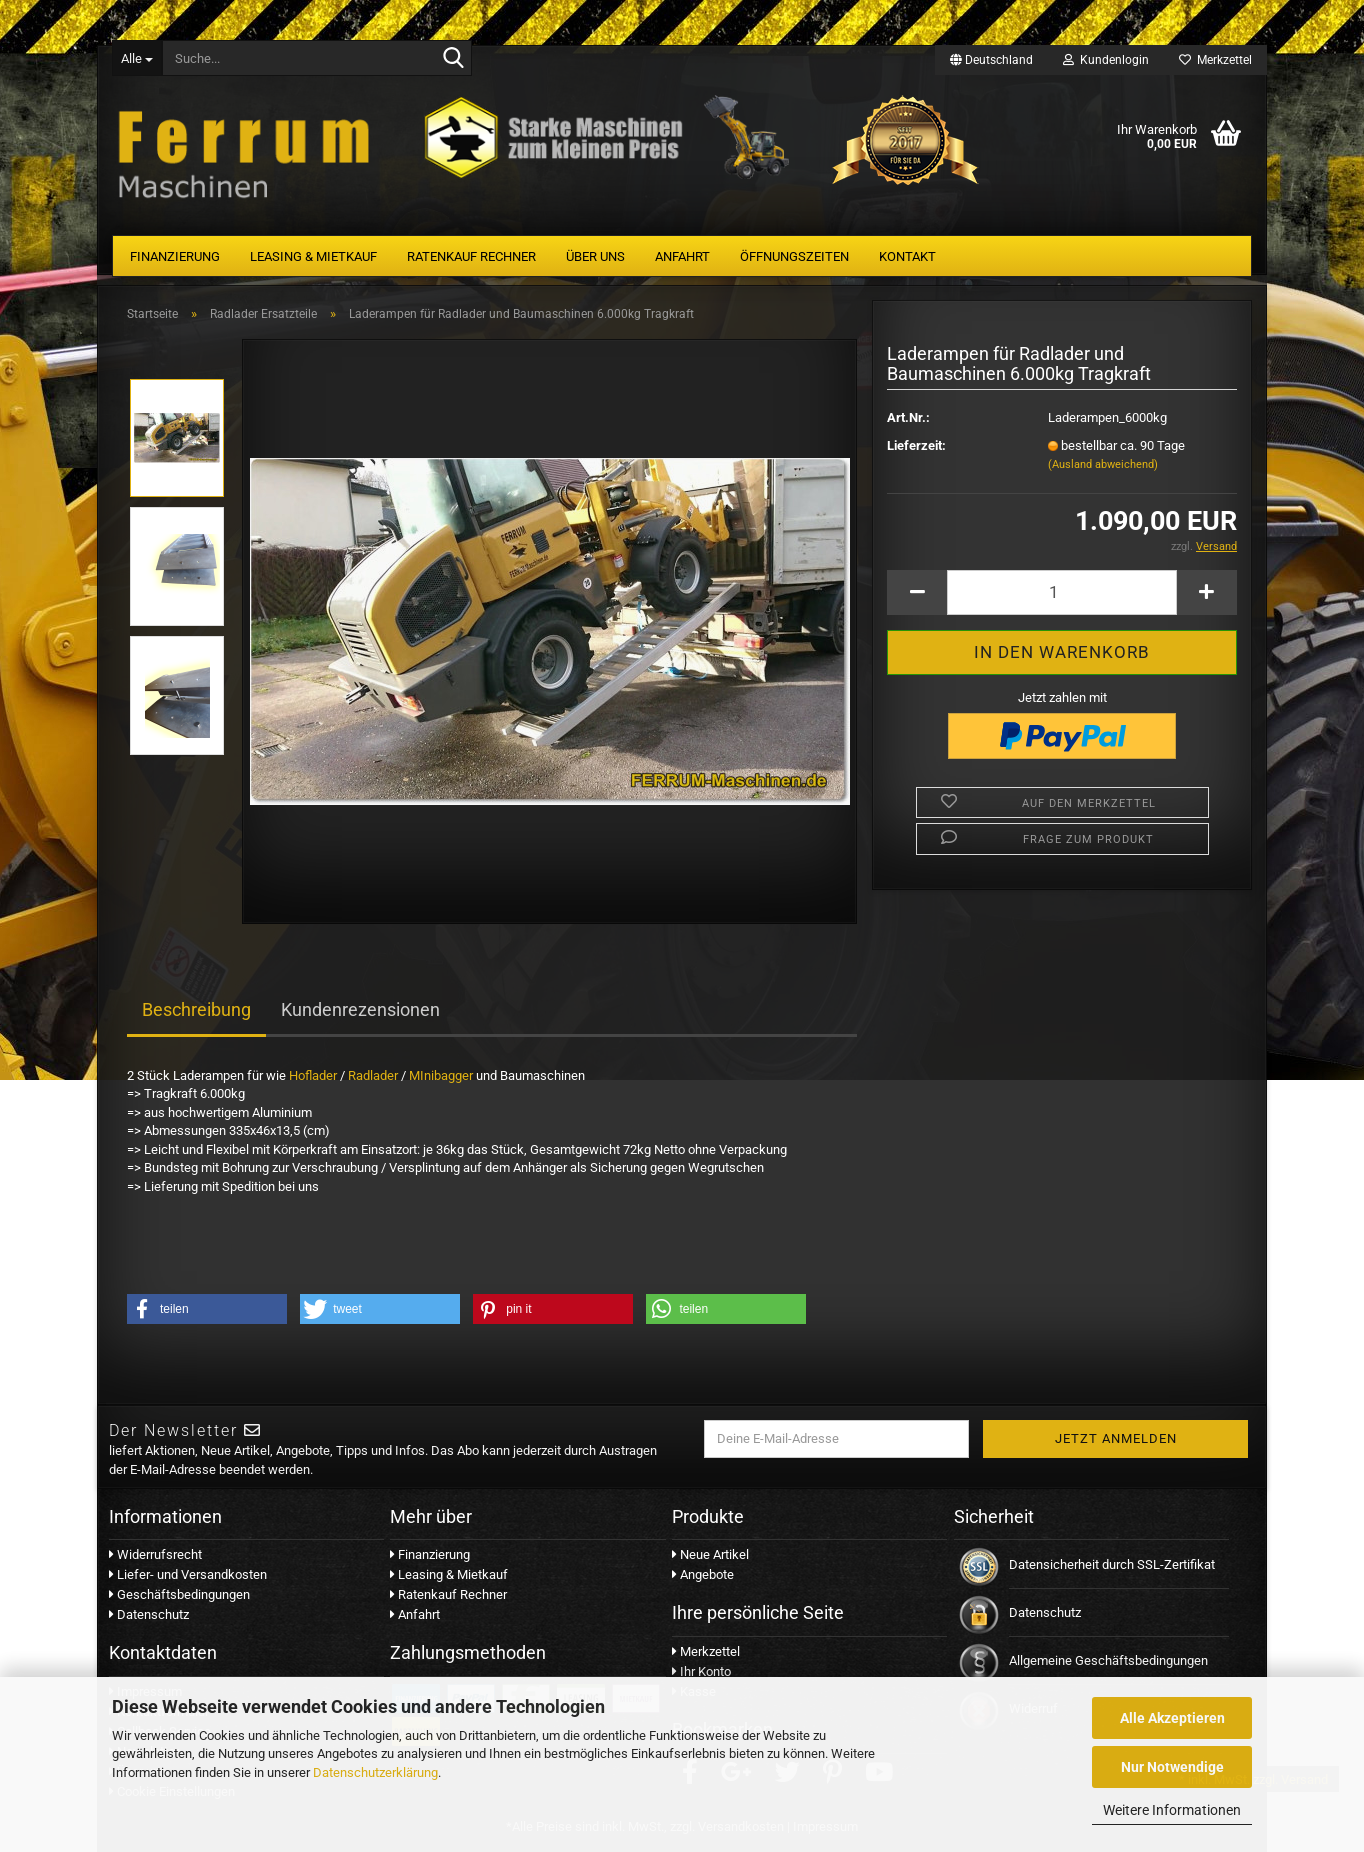 The height and width of the screenshot is (1852, 1364). Describe the element at coordinates (1106, 60) in the screenshot. I see `Kundenlogin` at that location.